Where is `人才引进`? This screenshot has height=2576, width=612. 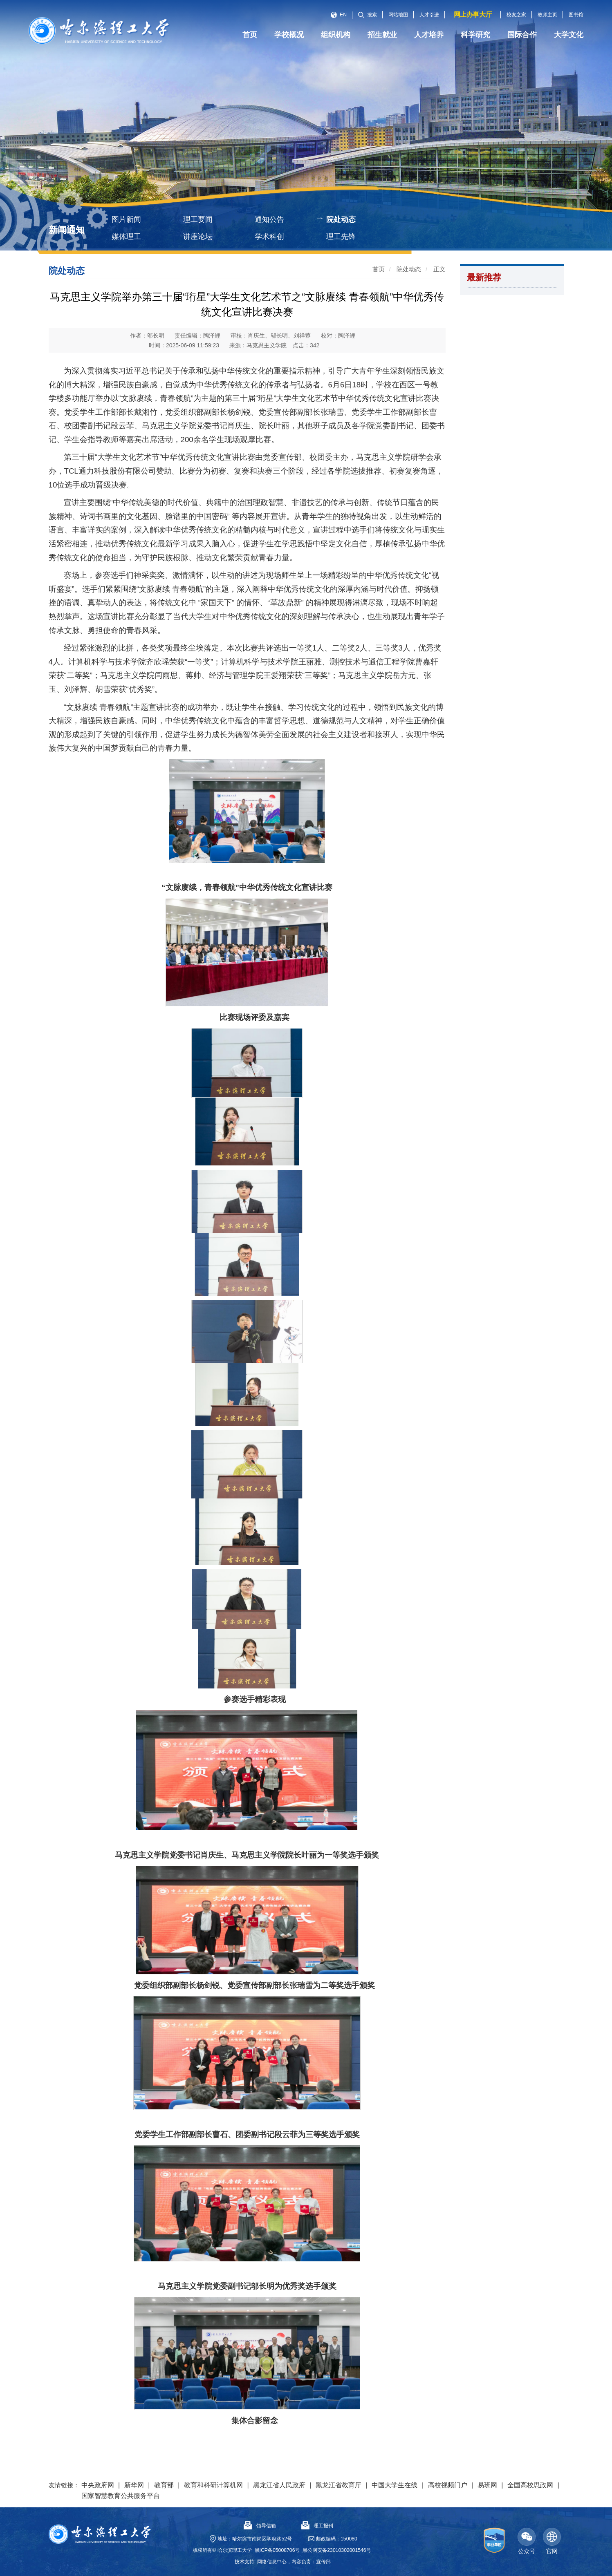
人才引进 is located at coordinates (429, 15).